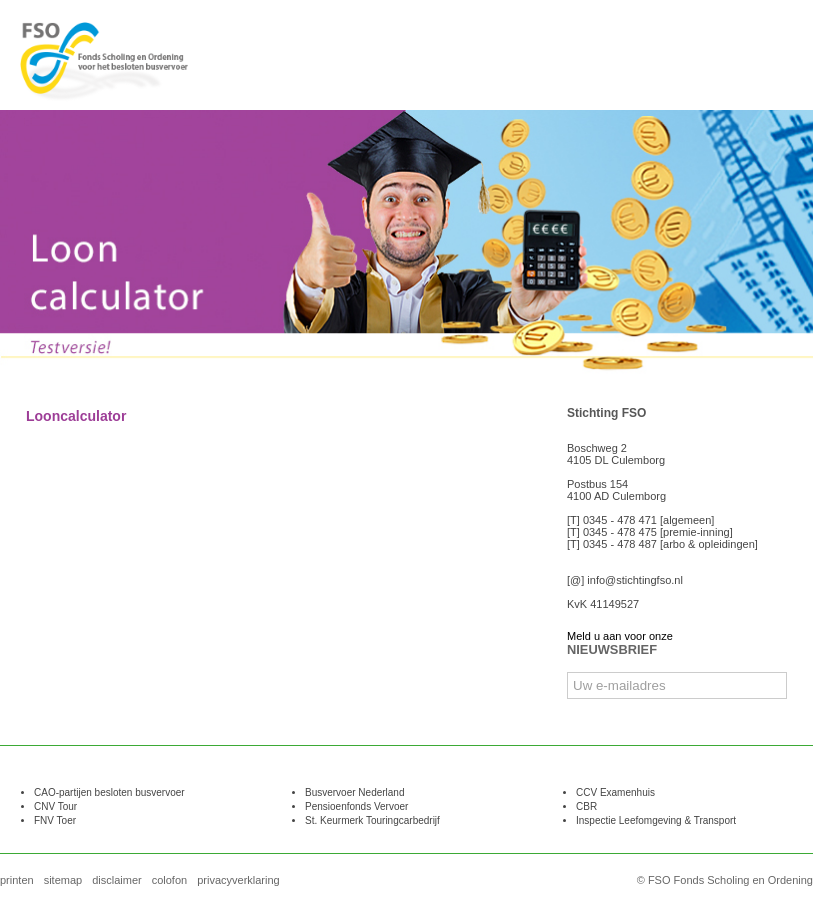 This screenshot has width=813, height=904. Describe the element at coordinates (117, 880) in the screenshot. I see `disclaimer` at that location.